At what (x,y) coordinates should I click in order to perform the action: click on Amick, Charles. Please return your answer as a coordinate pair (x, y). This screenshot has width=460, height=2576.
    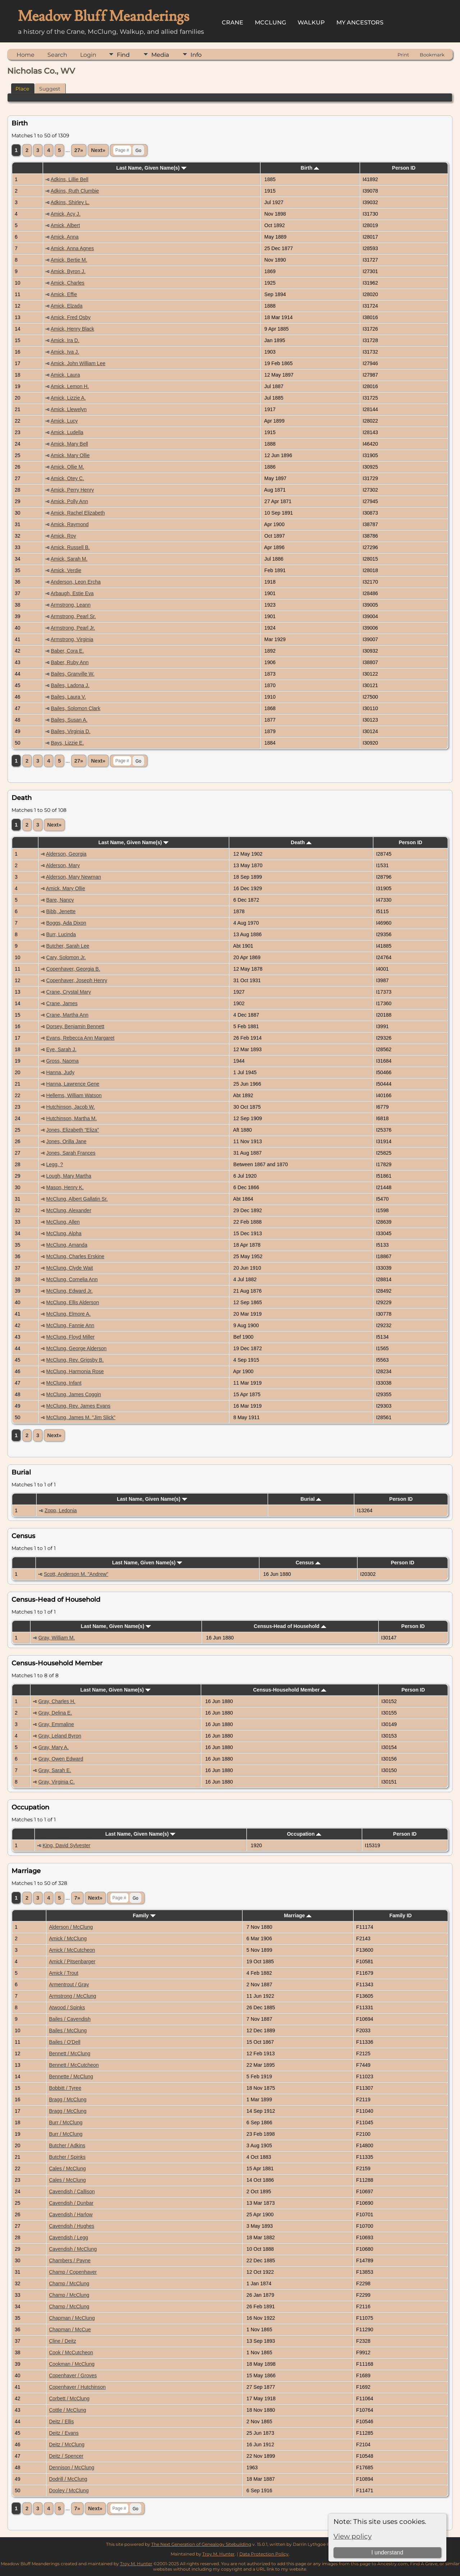
    Looking at the image, I should click on (67, 283).